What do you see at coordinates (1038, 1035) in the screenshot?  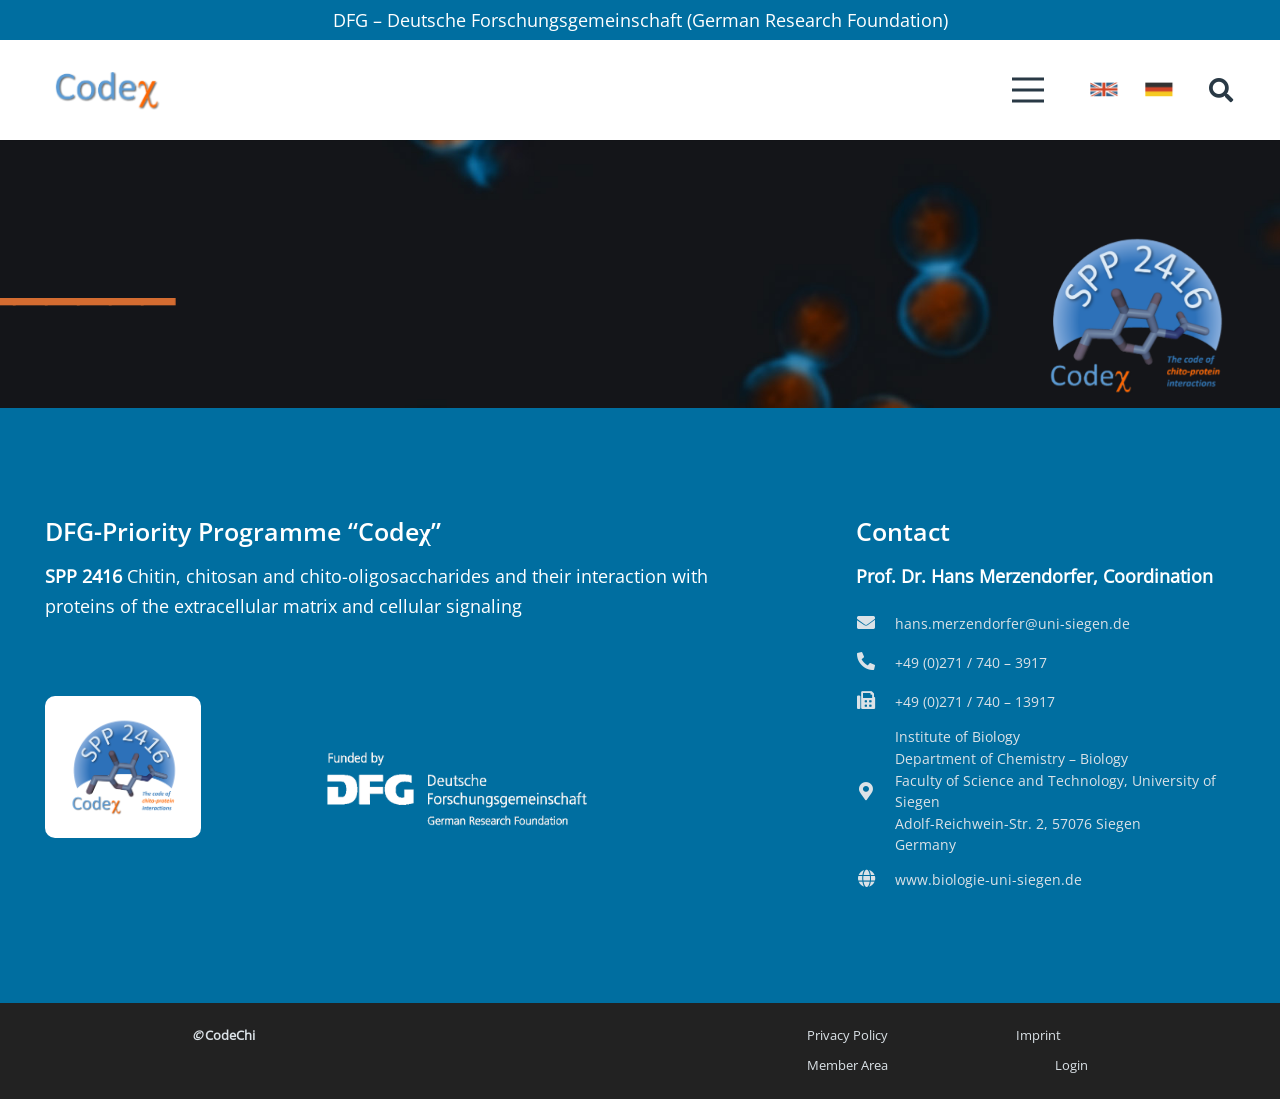 I see `Imprint` at bounding box center [1038, 1035].